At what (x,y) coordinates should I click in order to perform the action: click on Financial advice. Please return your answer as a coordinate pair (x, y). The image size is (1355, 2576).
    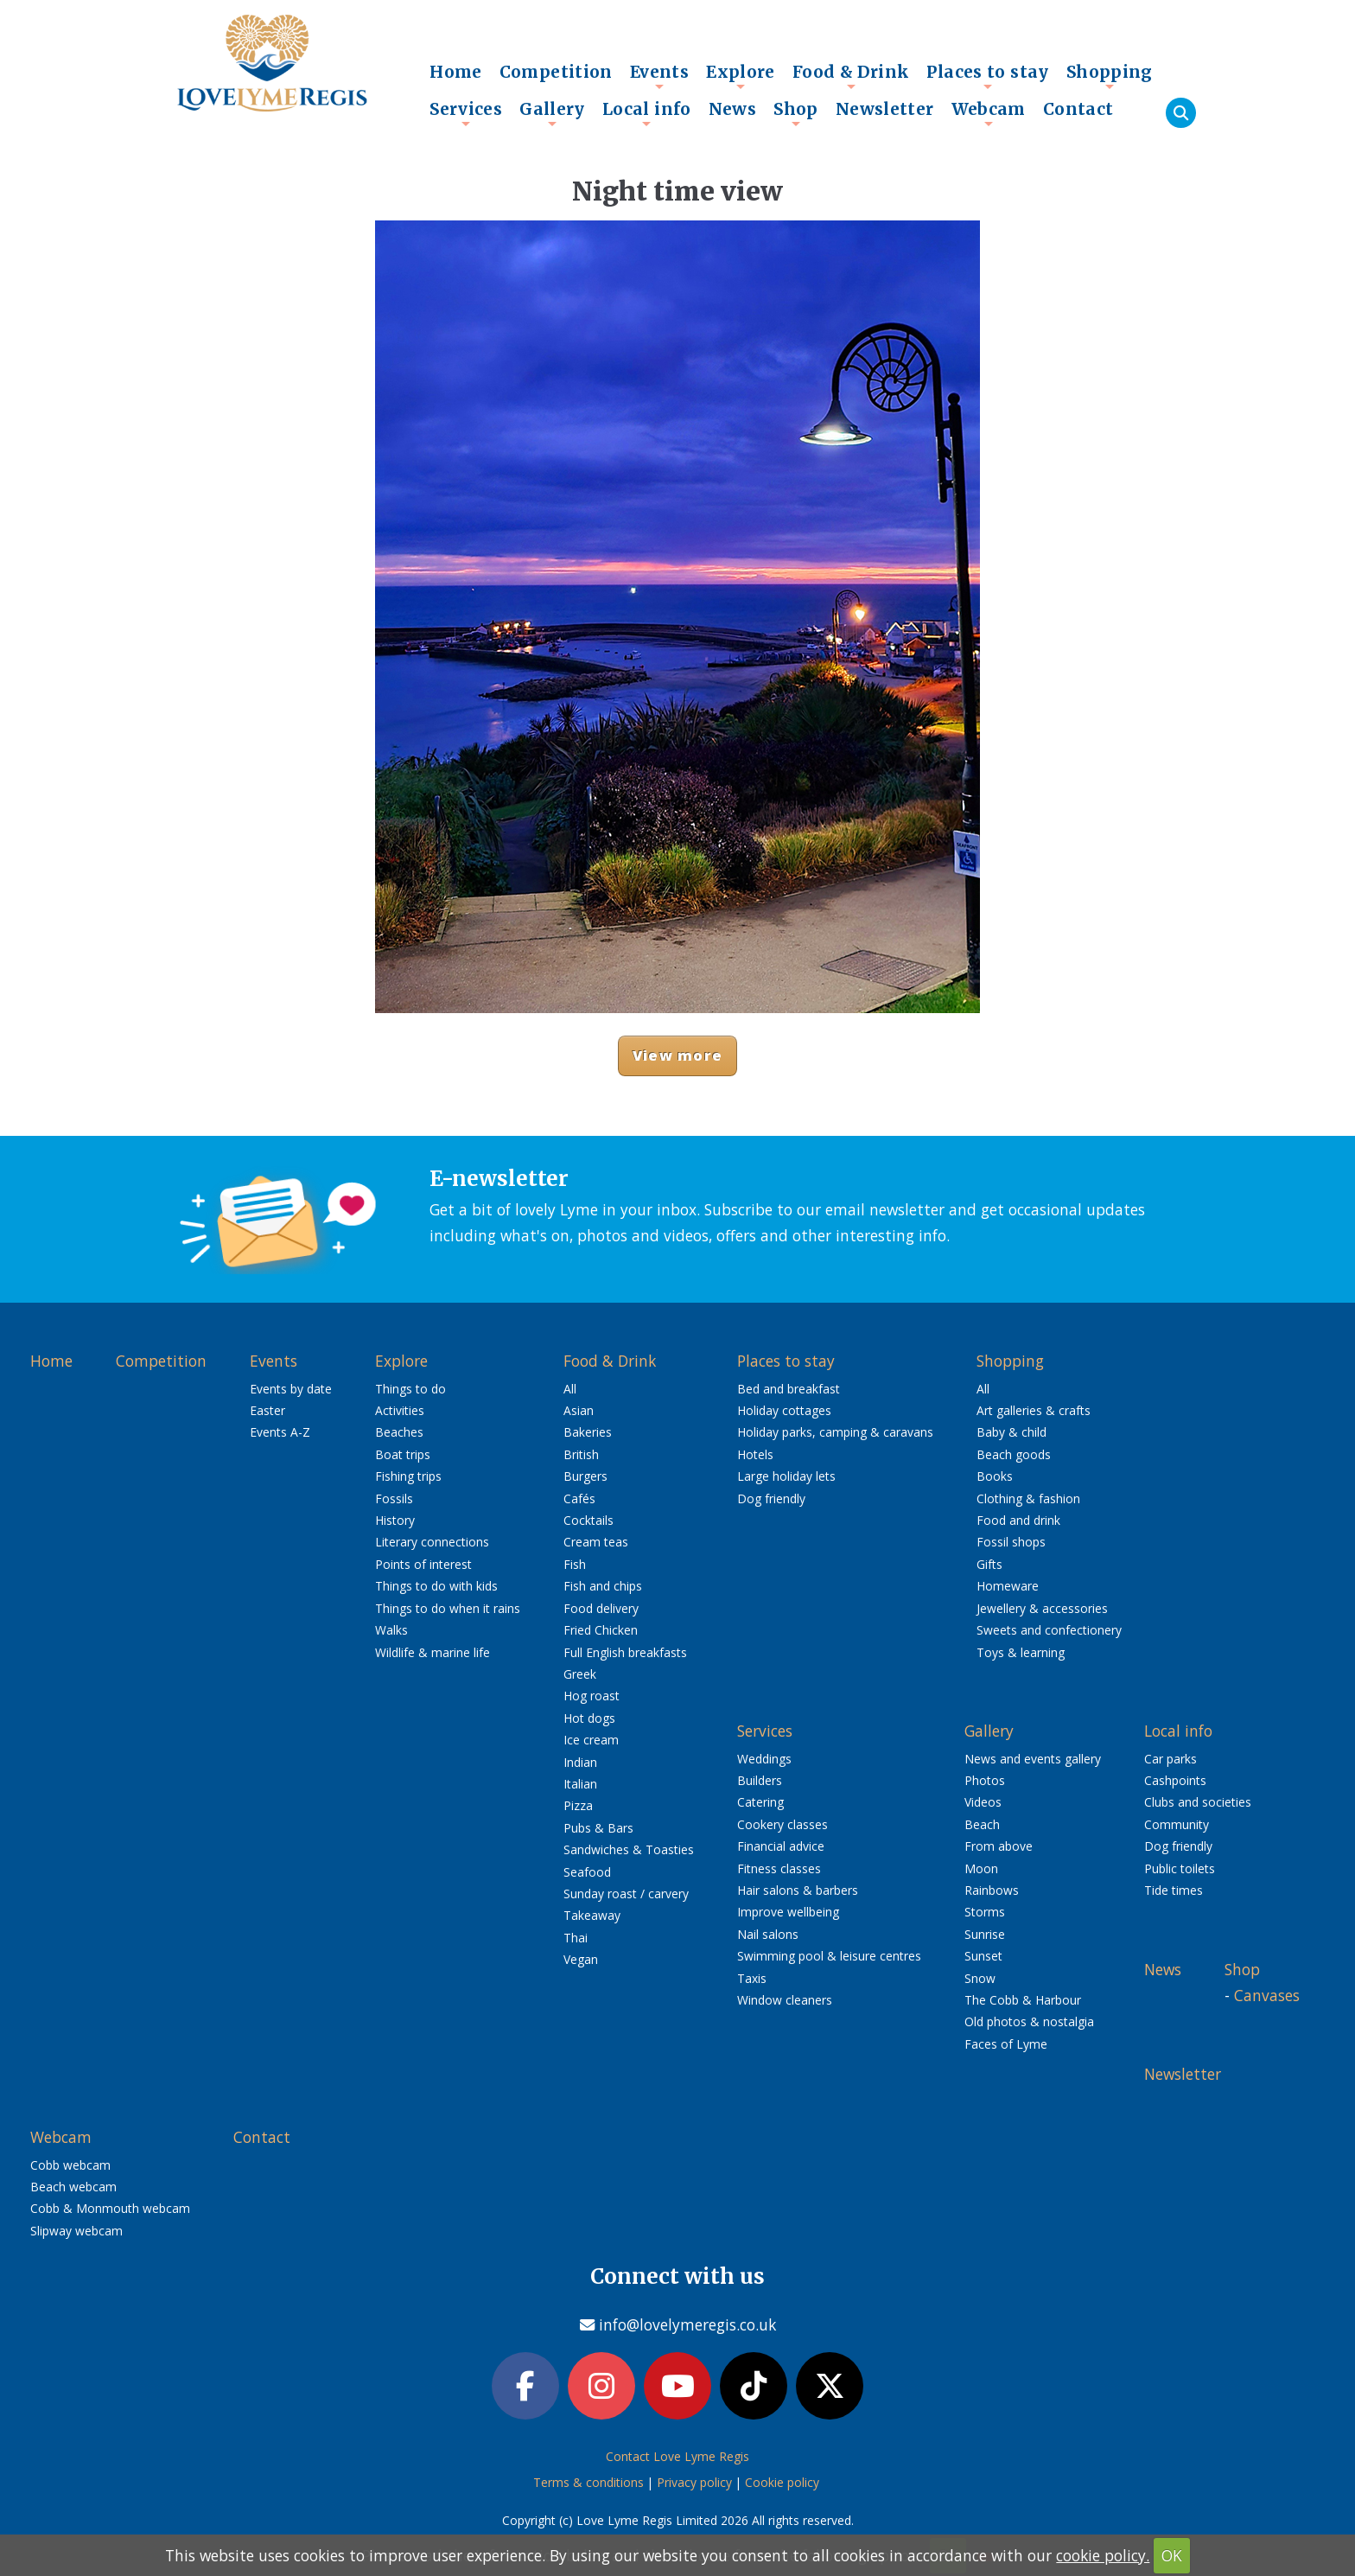
    Looking at the image, I should click on (780, 1846).